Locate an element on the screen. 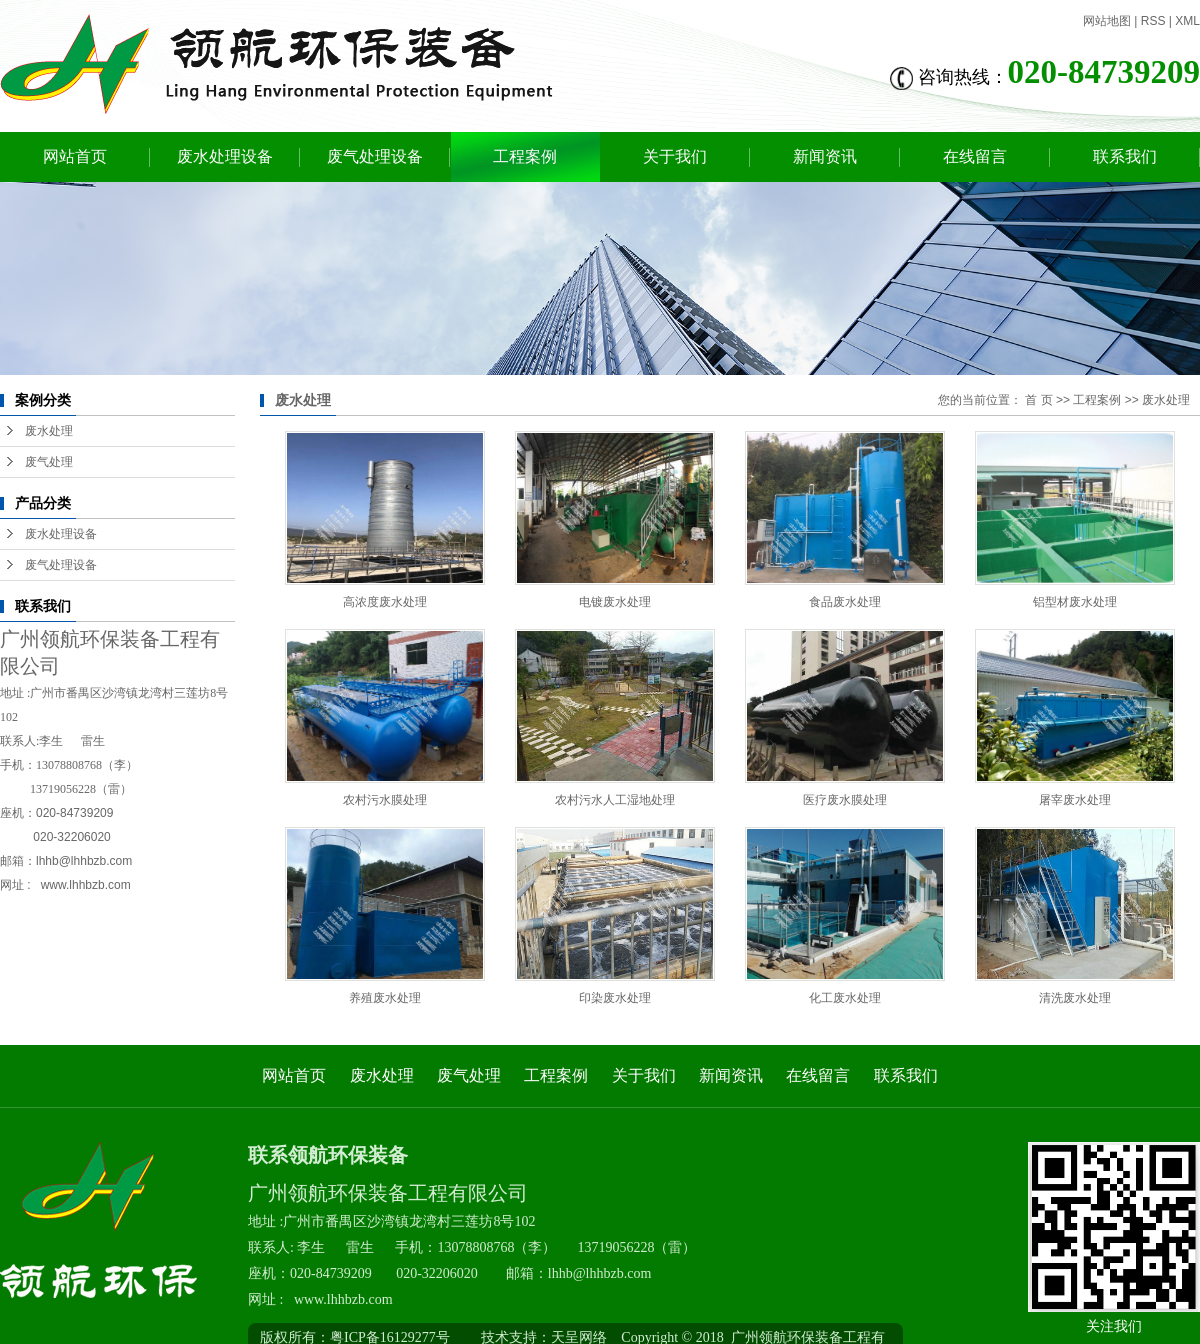 This screenshot has height=1344, width=1200. 首 页 is located at coordinates (1038, 400).